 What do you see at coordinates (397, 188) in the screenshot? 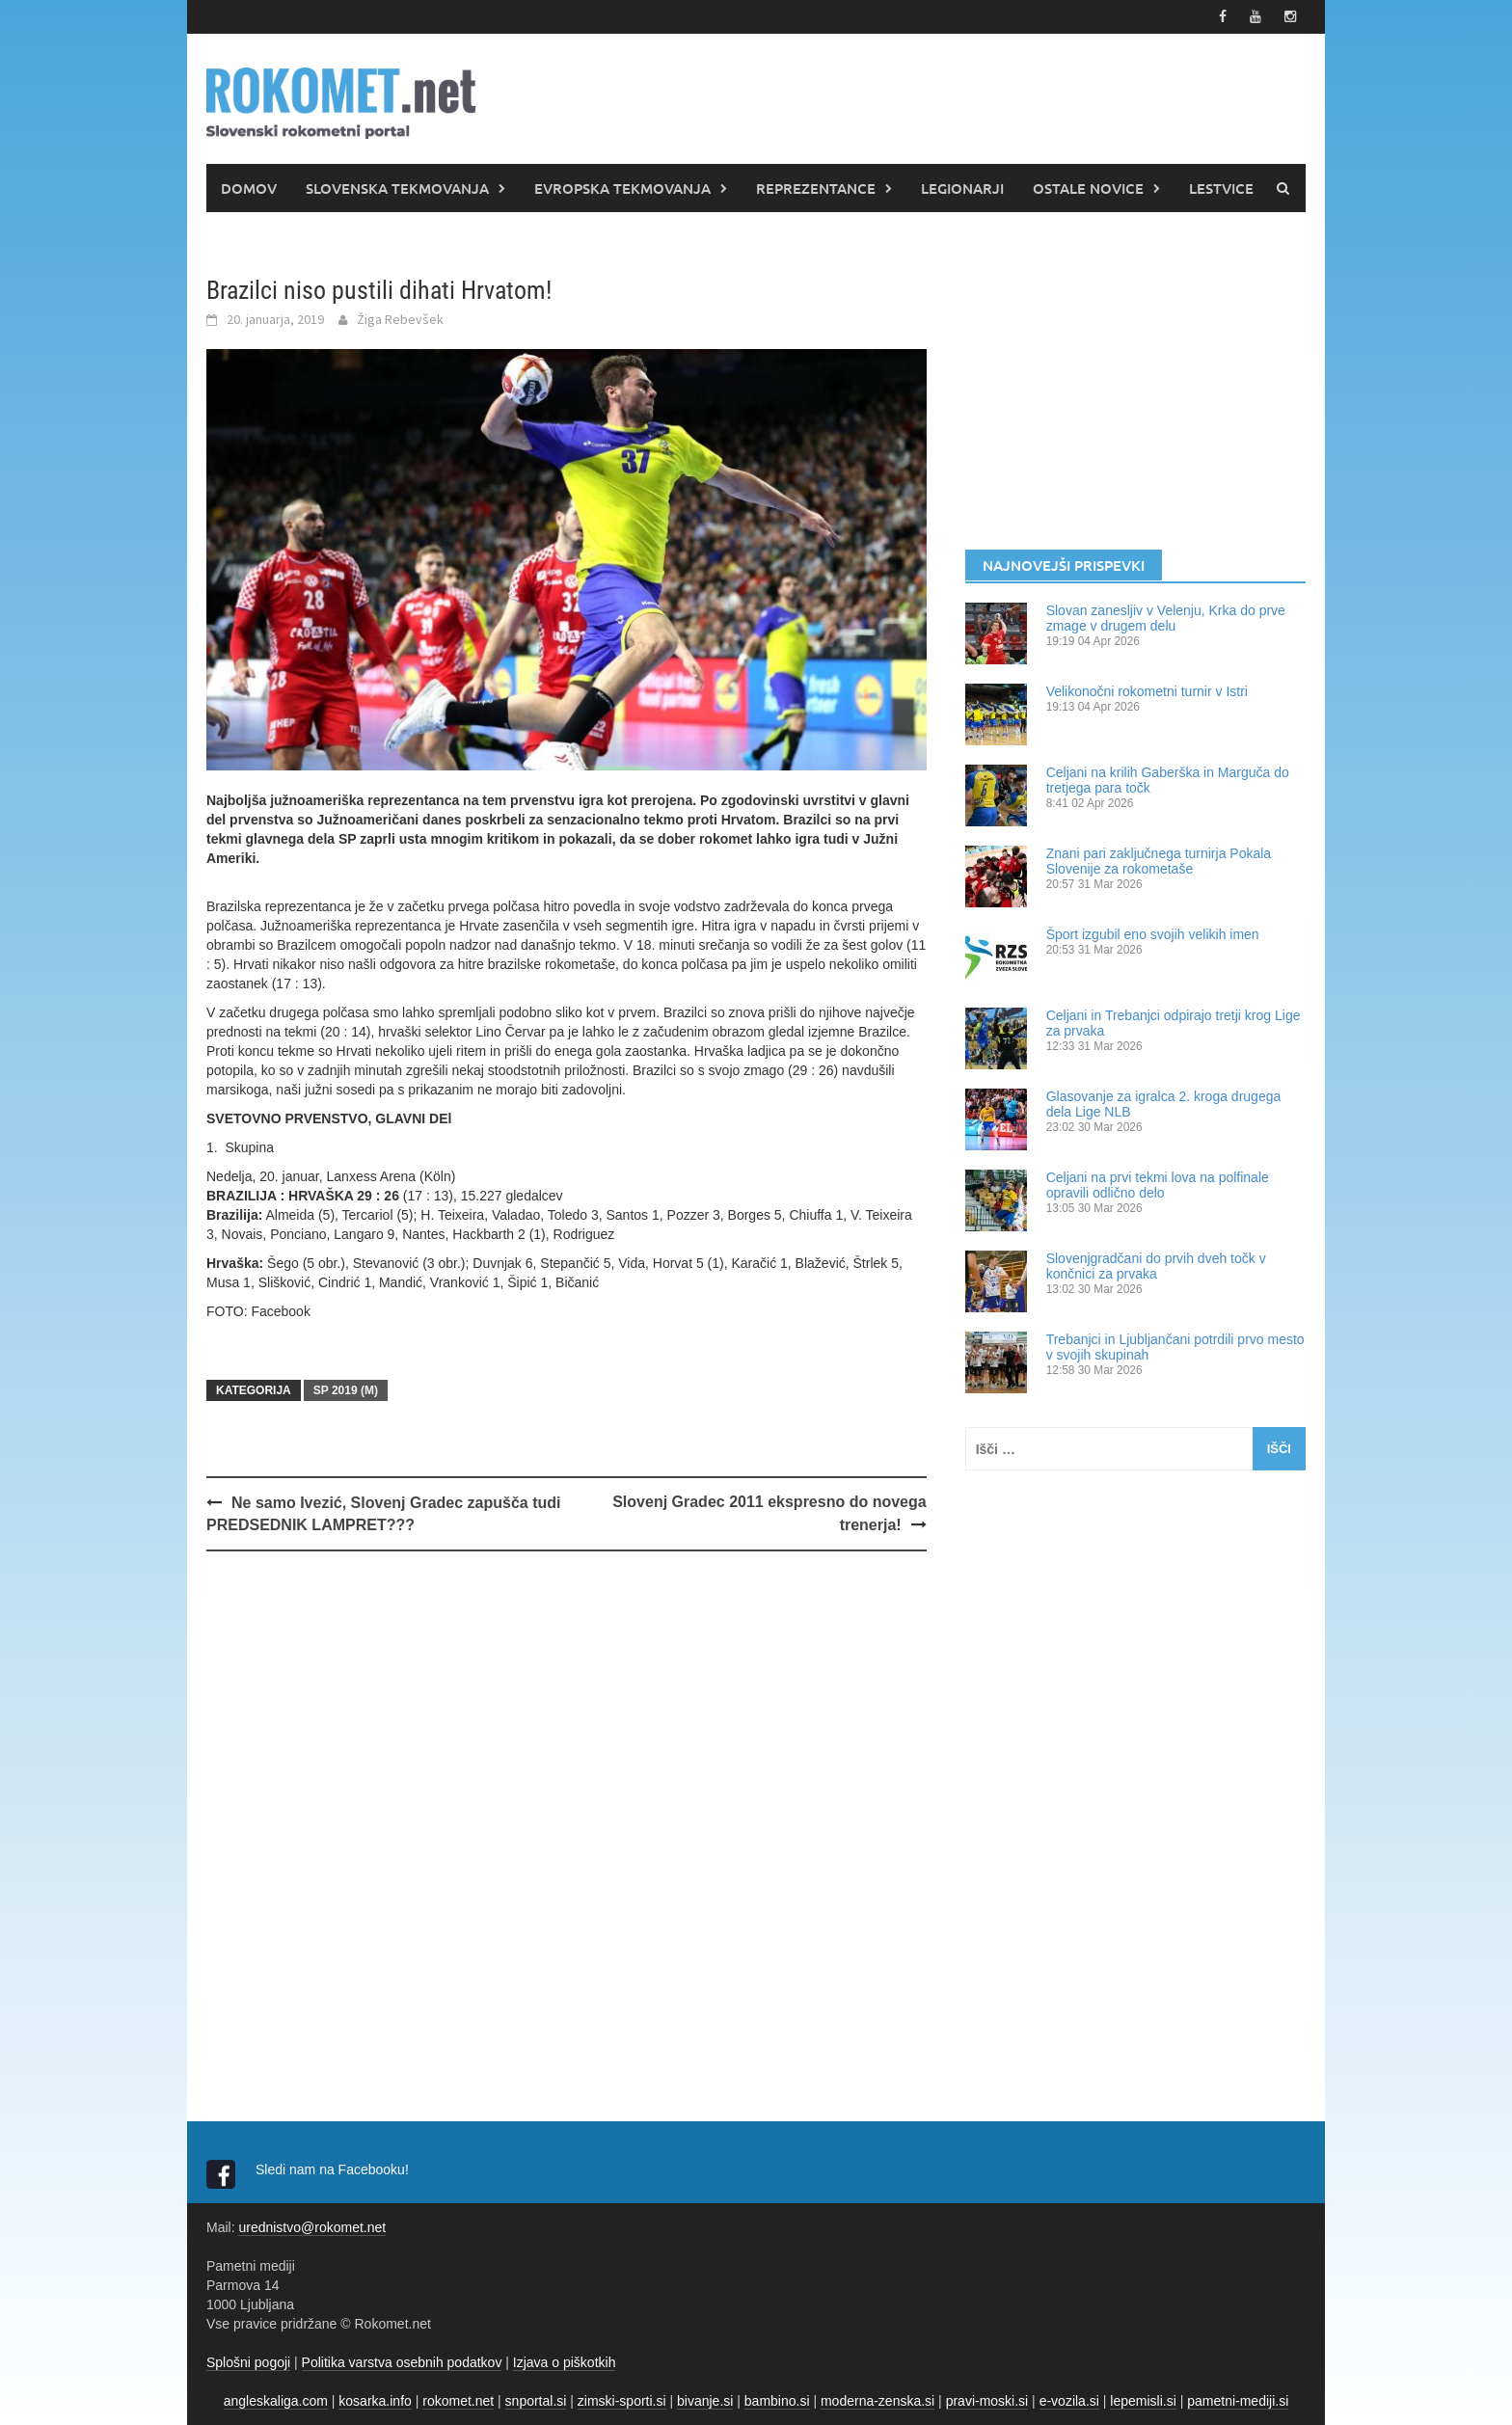
I see `SLOVENSKA TEKMOVANJA` at bounding box center [397, 188].